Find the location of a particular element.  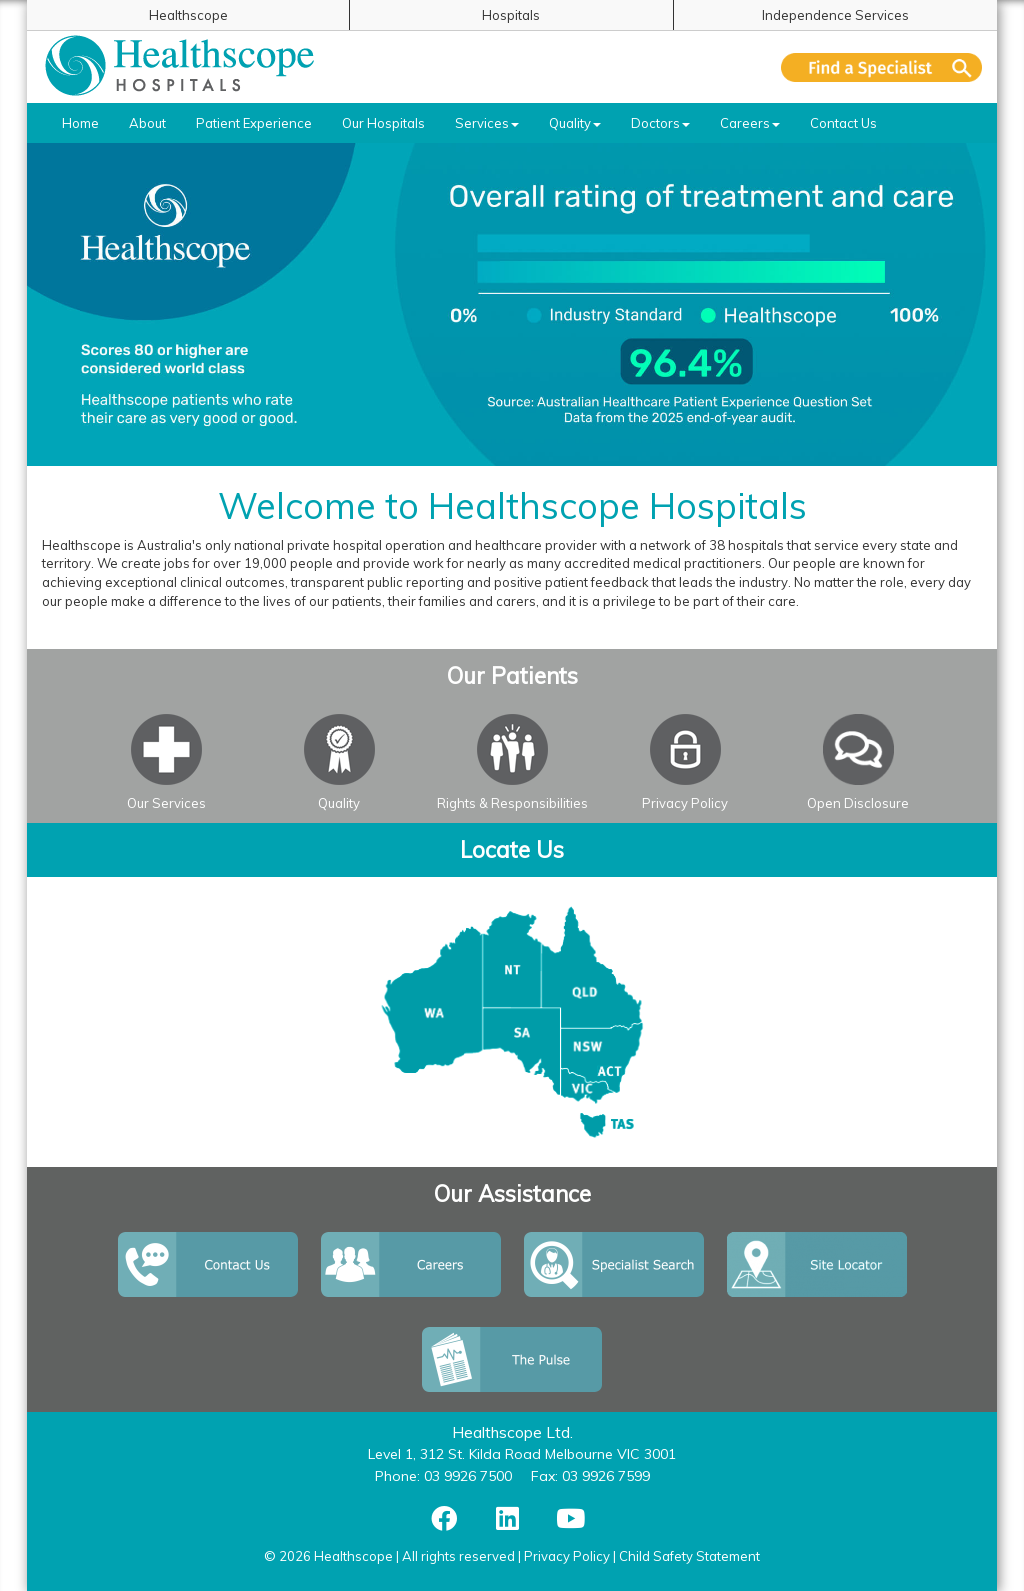

Rights & Responsibilities is located at coordinates (512, 803).